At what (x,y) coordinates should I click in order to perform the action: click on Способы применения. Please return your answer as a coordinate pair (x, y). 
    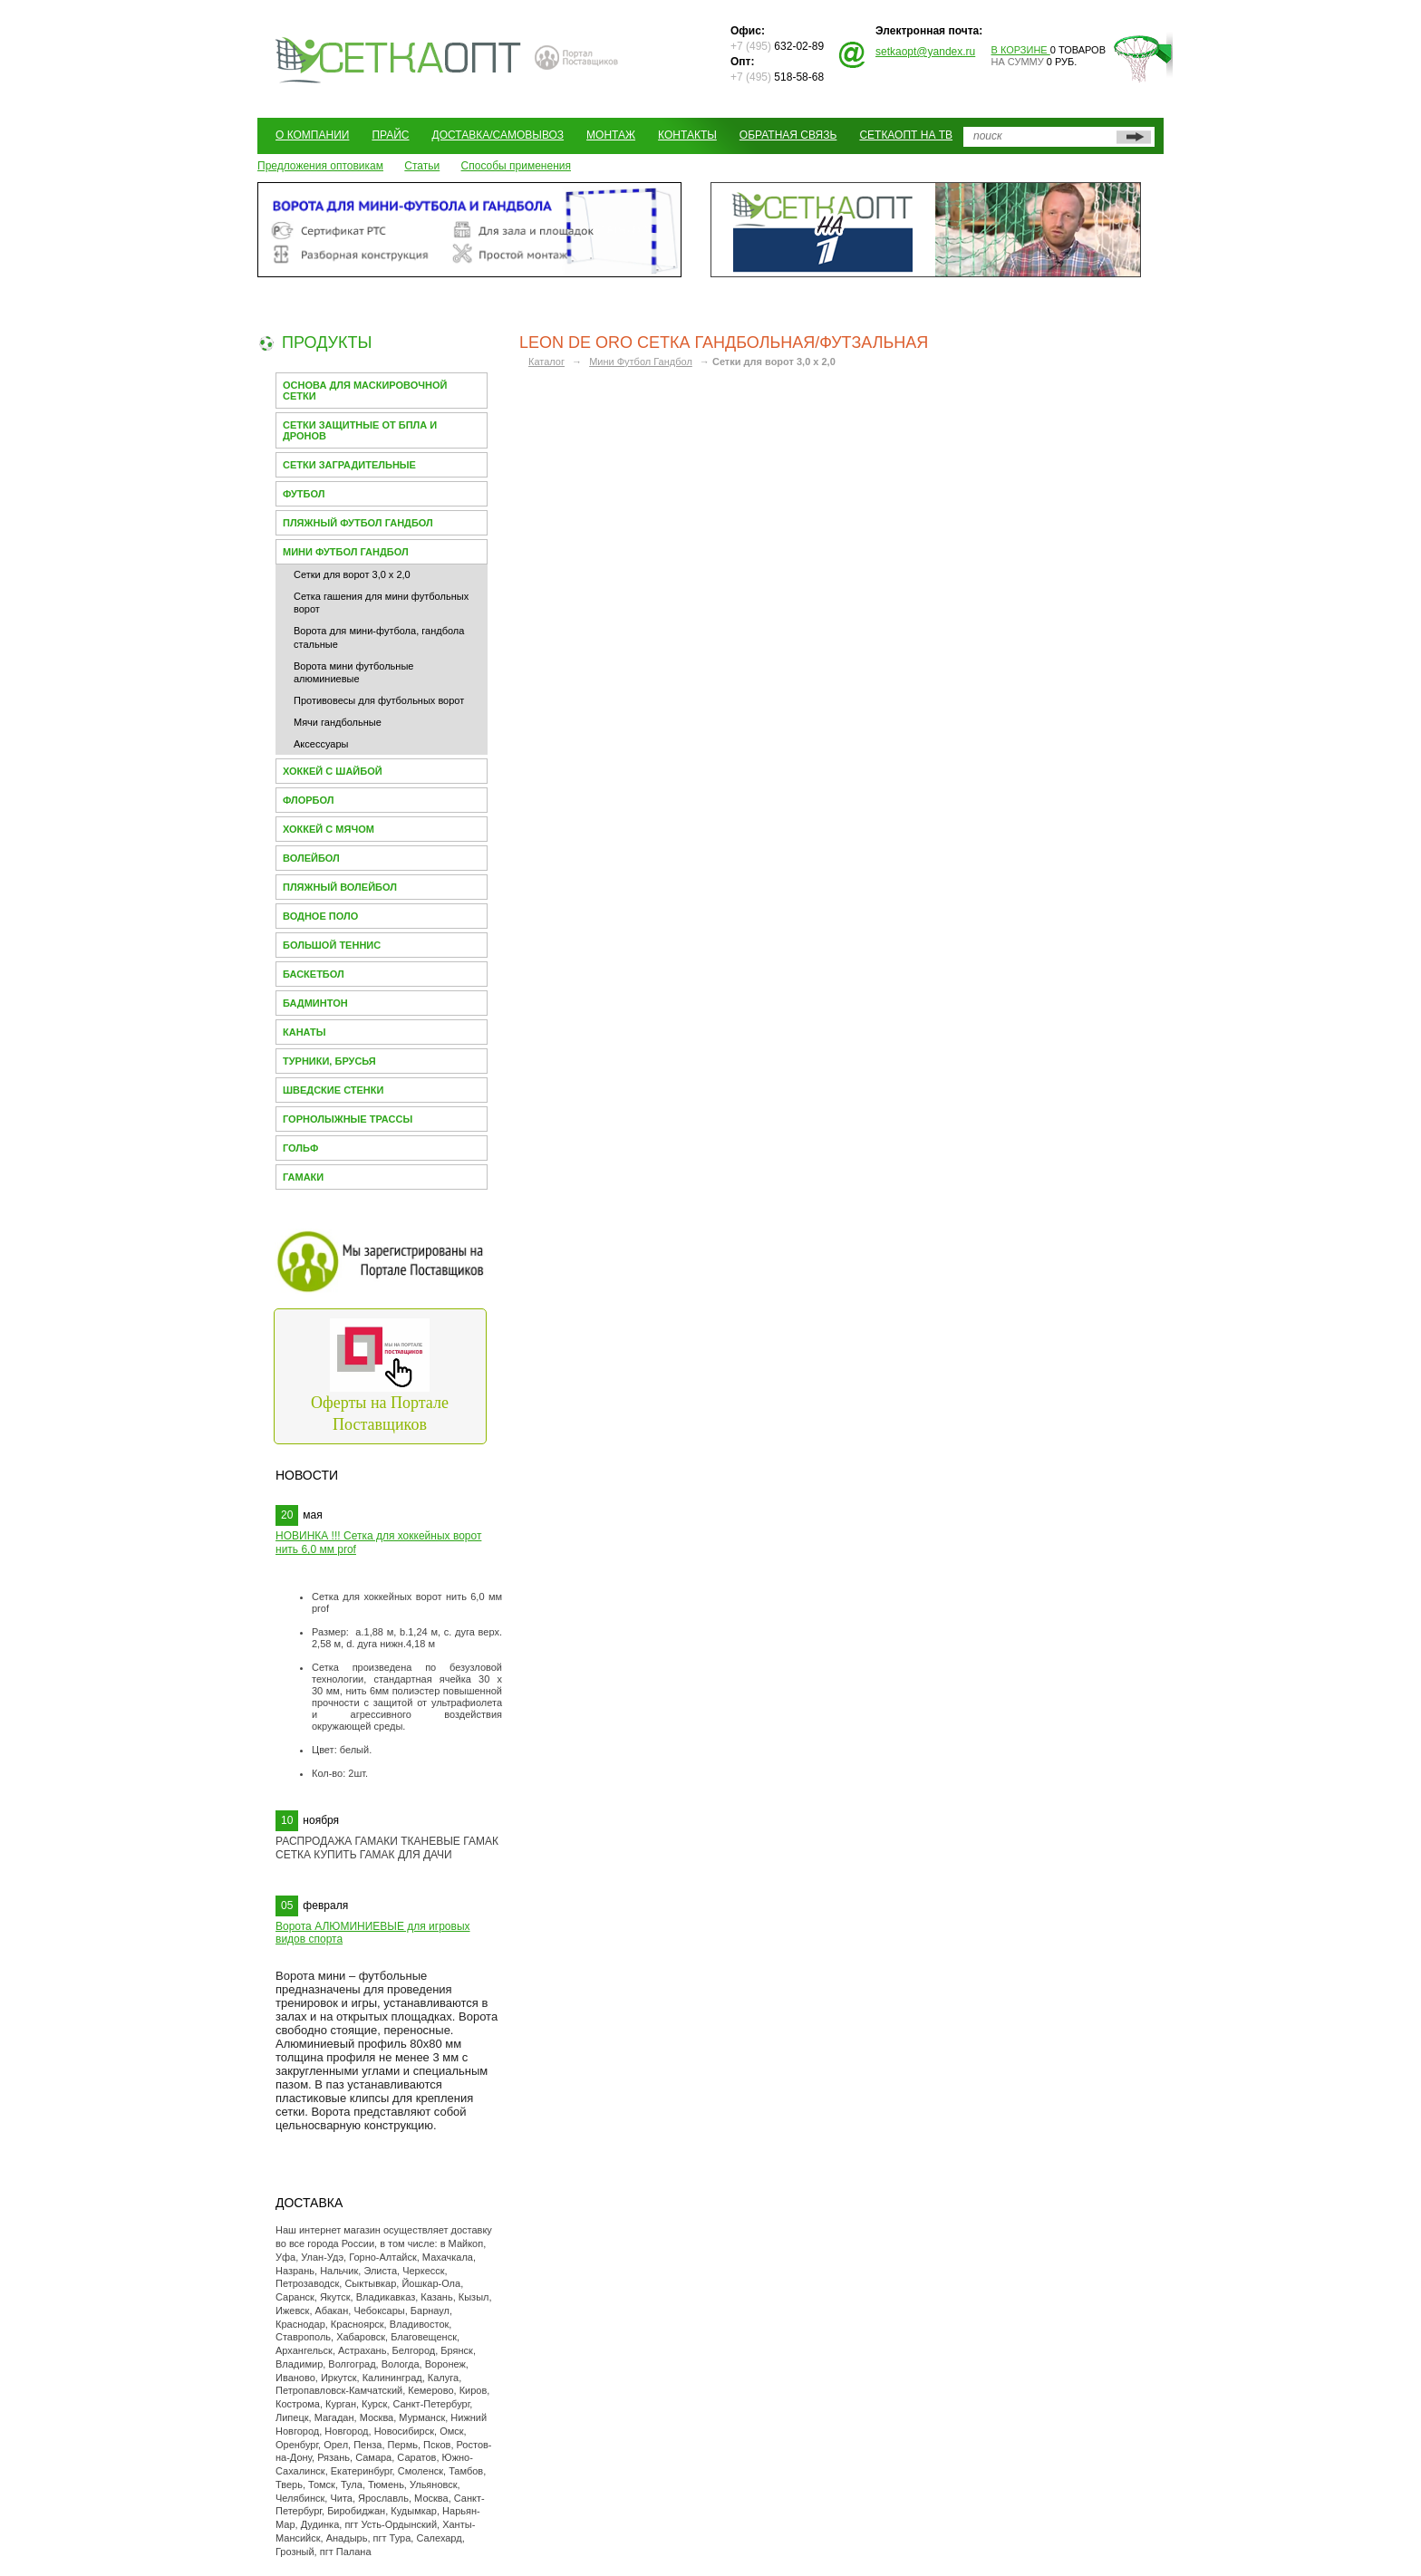
    Looking at the image, I should click on (516, 165).